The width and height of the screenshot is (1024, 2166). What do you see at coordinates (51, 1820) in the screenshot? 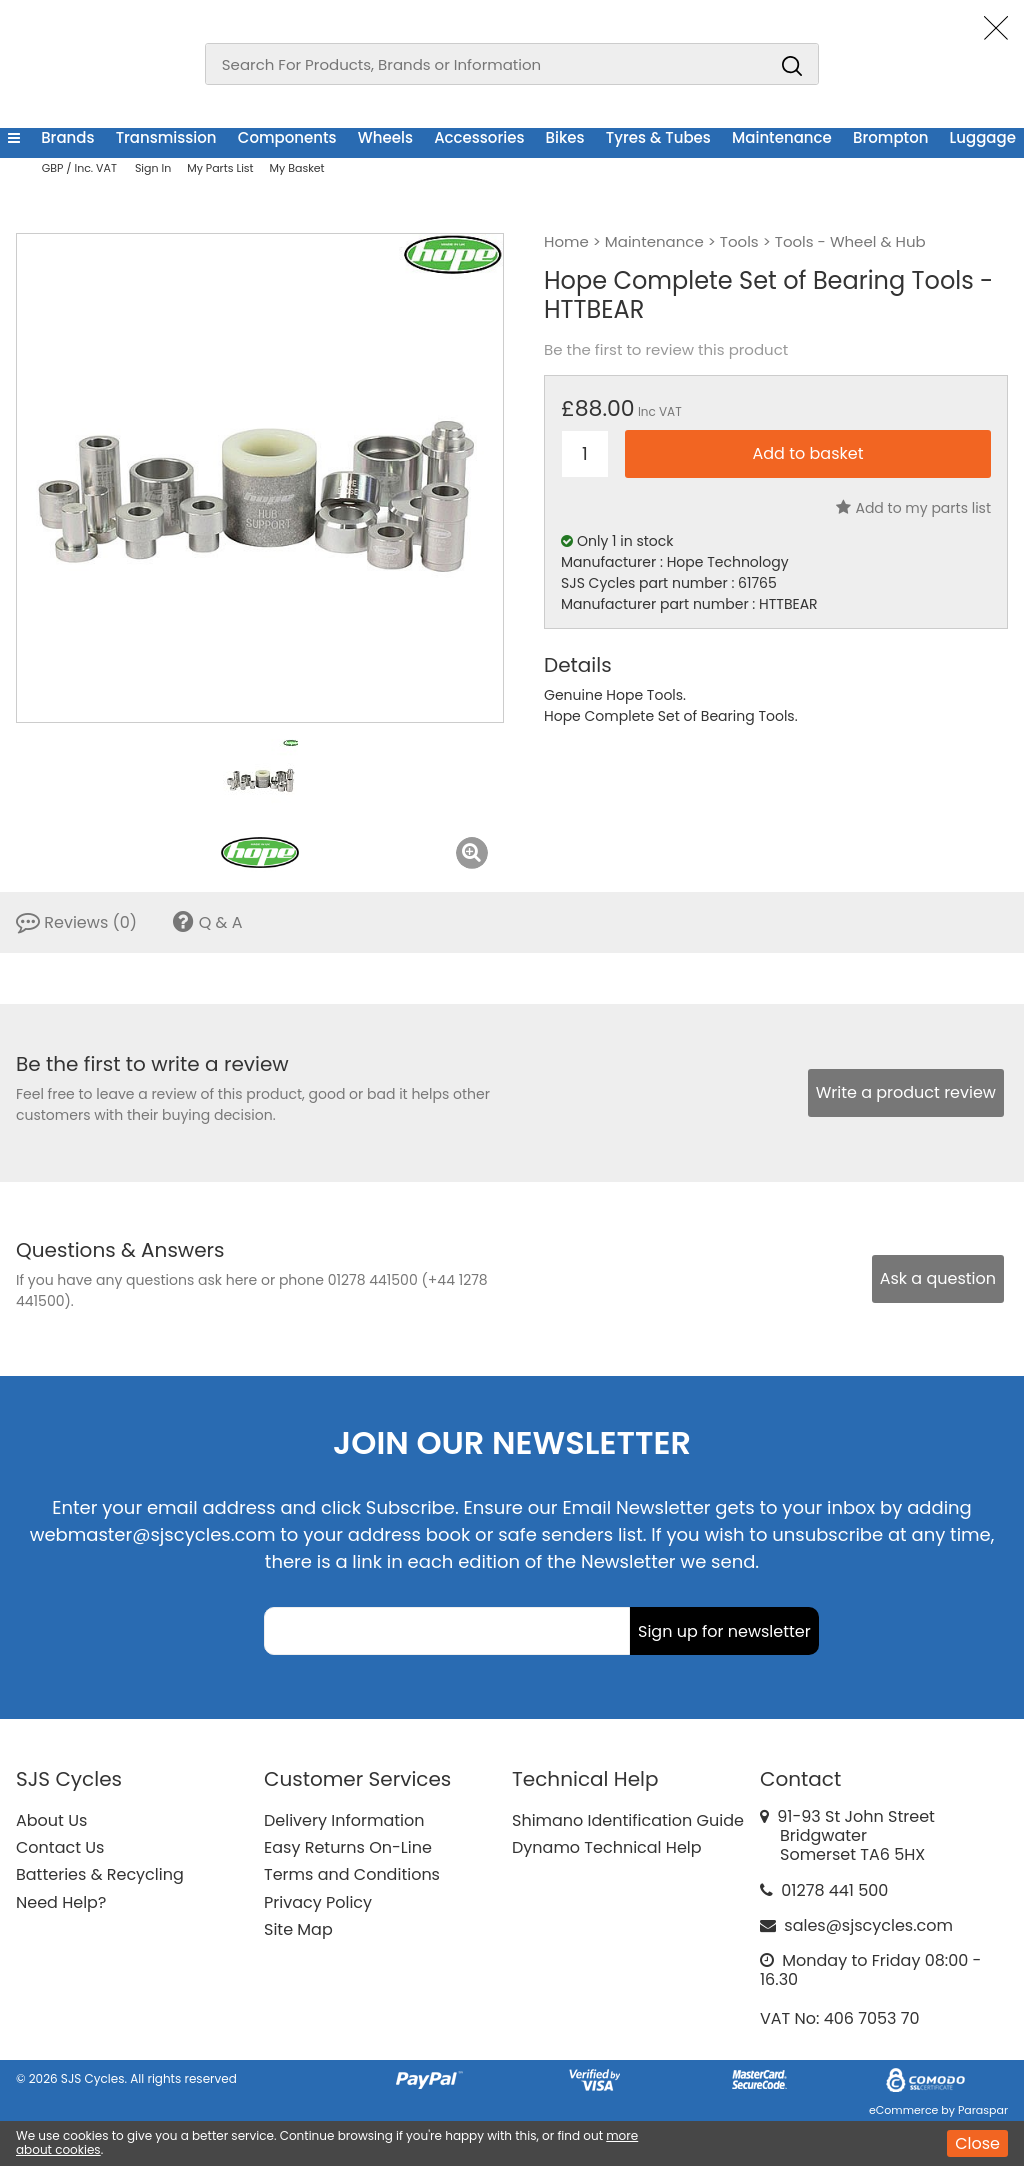
I see `About Us` at bounding box center [51, 1820].